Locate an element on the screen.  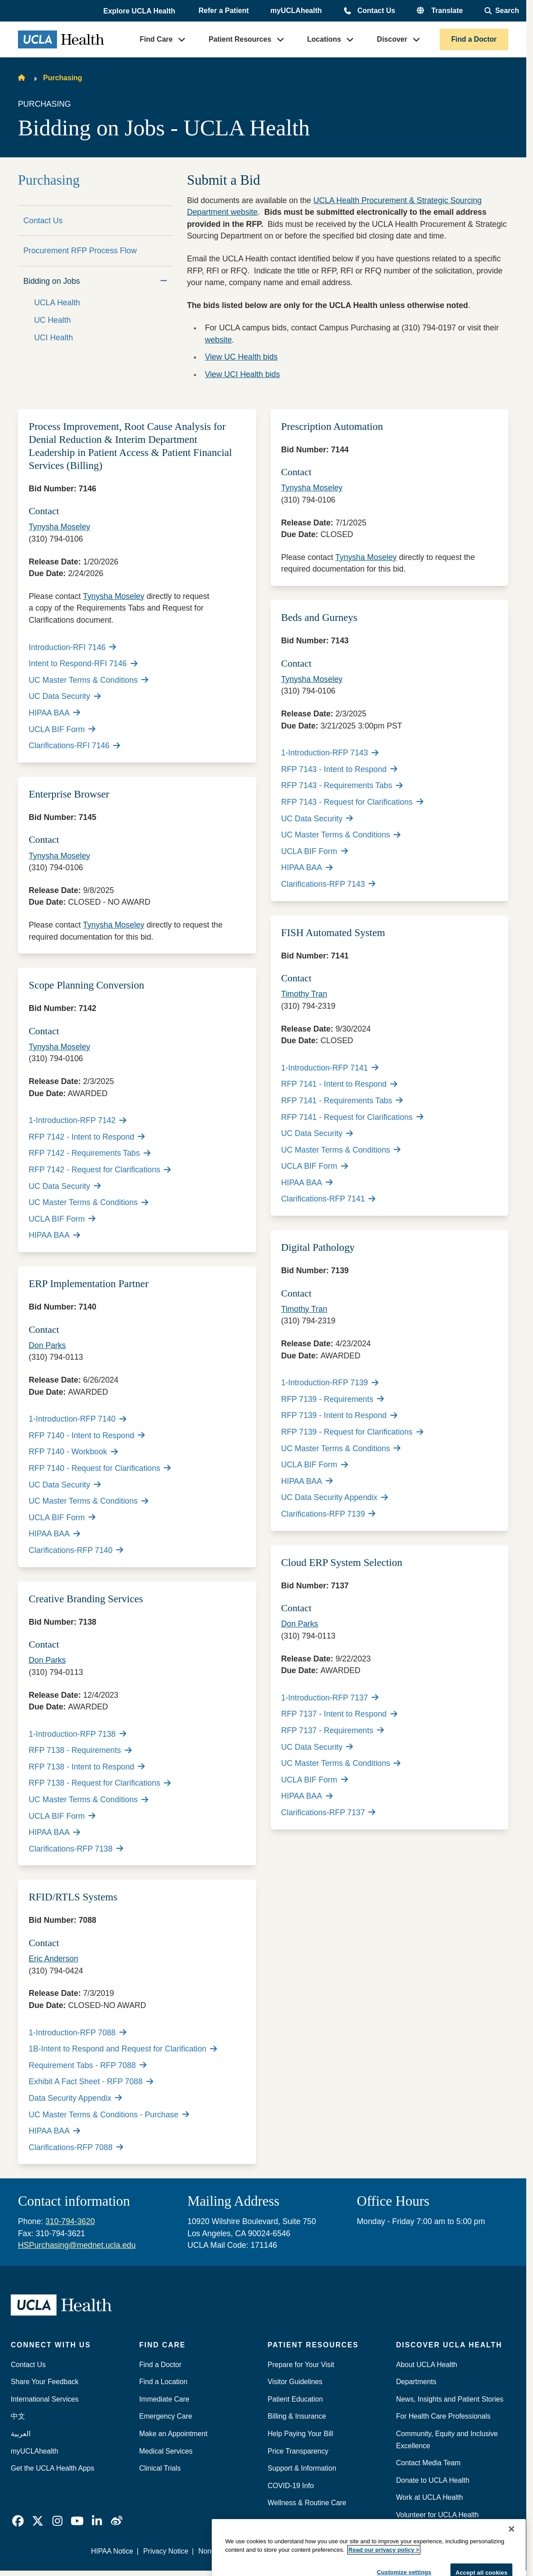
Report Misconduct is located at coordinates (293, 2551).